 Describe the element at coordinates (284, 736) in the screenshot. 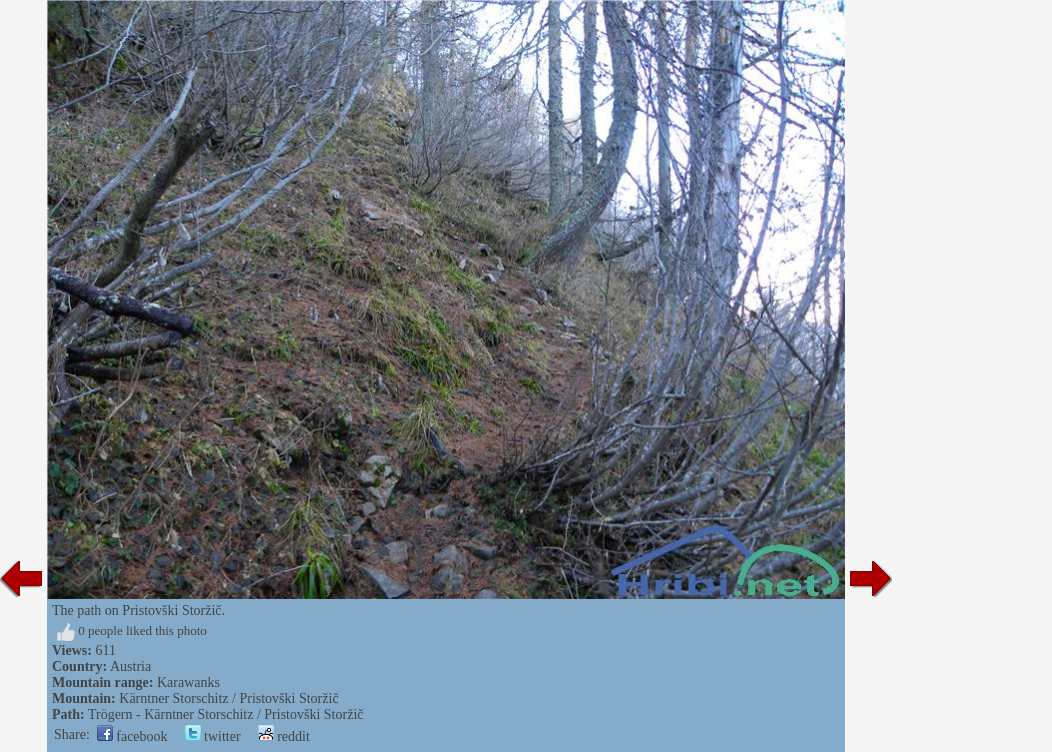

I see `reddit` at that location.